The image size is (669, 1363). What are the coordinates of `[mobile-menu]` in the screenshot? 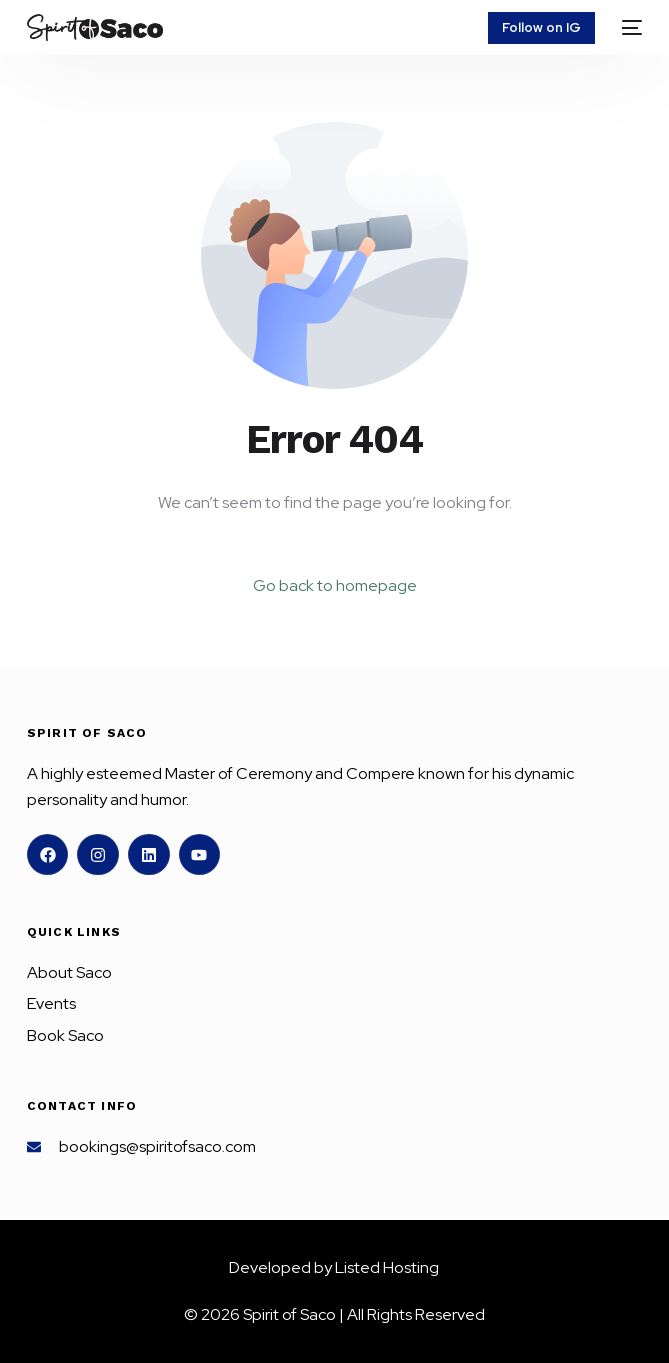 It's located at (628, 27).